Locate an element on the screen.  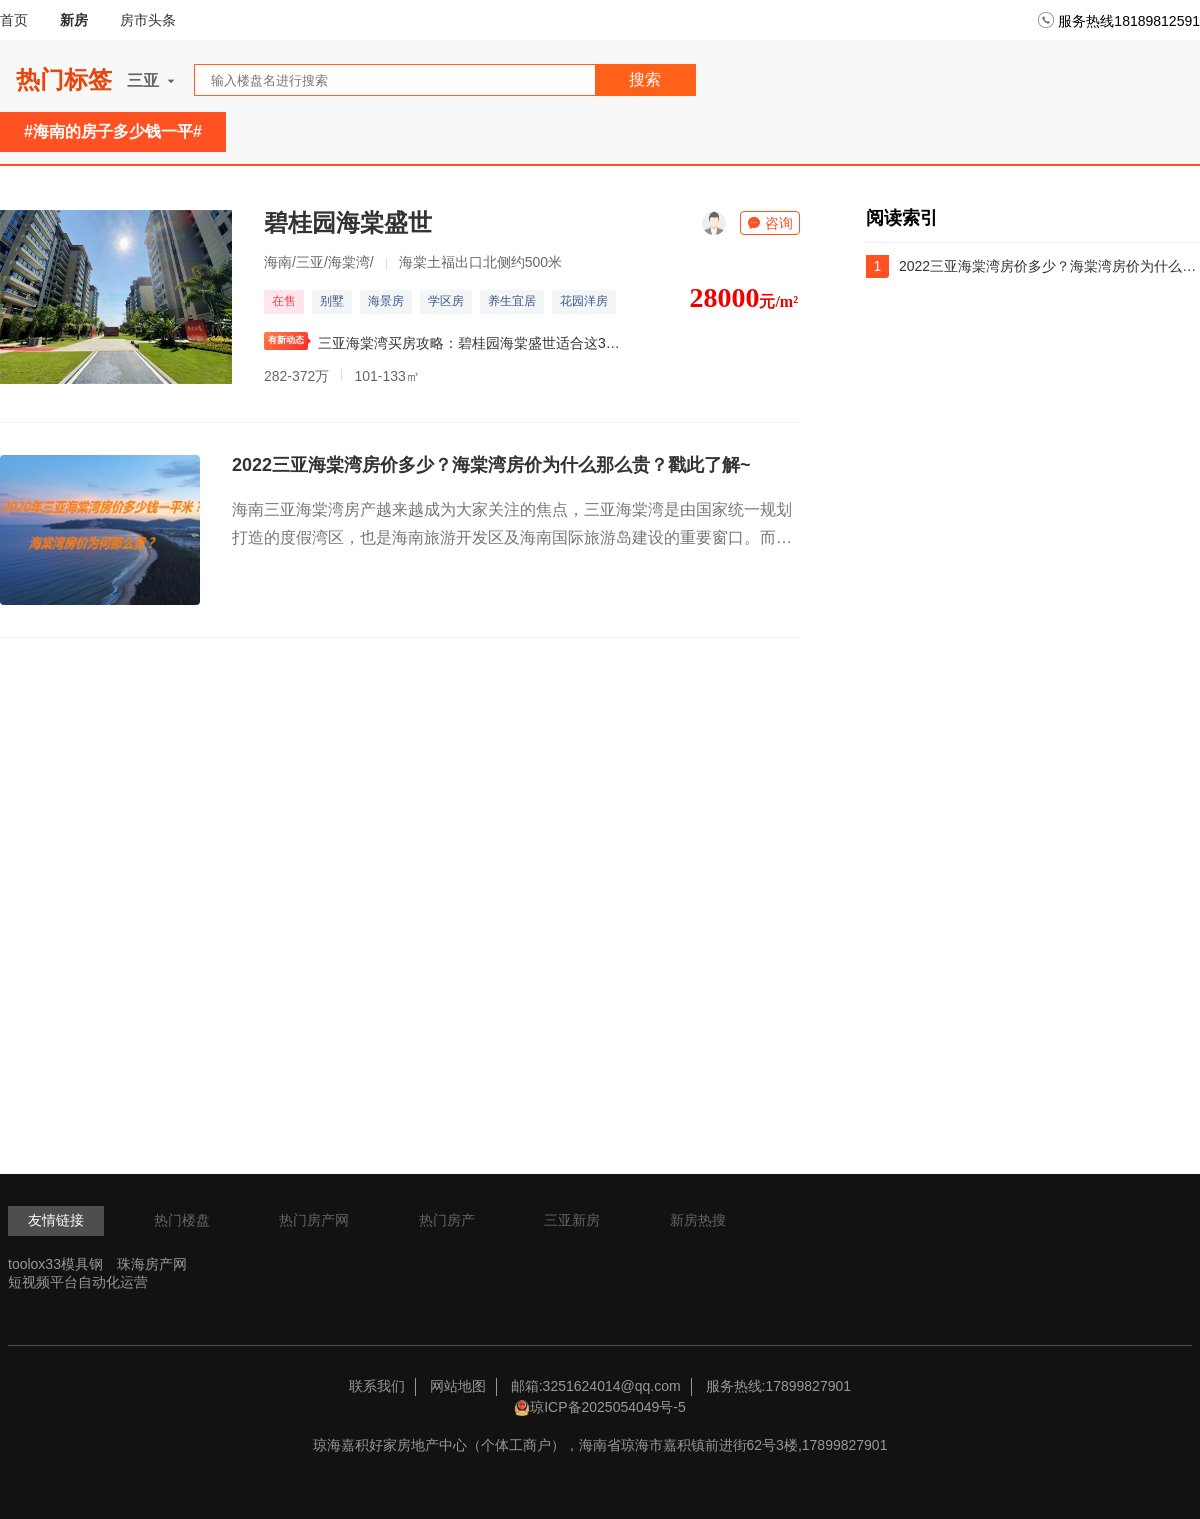
toolox33模具钢 is located at coordinates (55, 1264).